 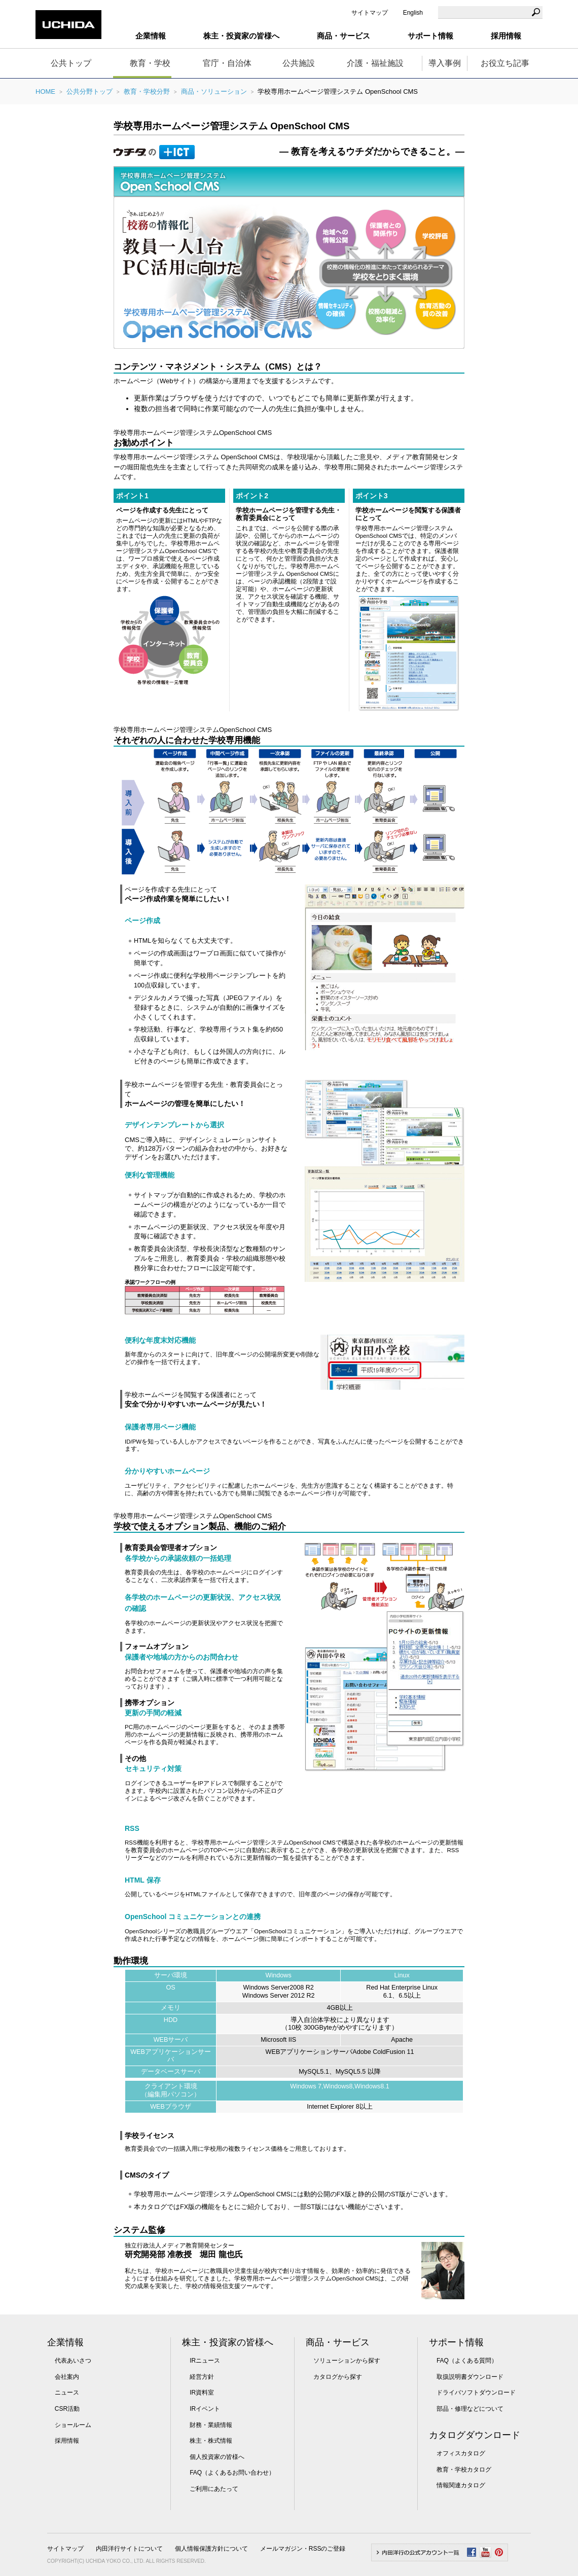 What do you see at coordinates (464, 2469) in the screenshot?
I see `教育・学校カタログ` at bounding box center [464, 2469].